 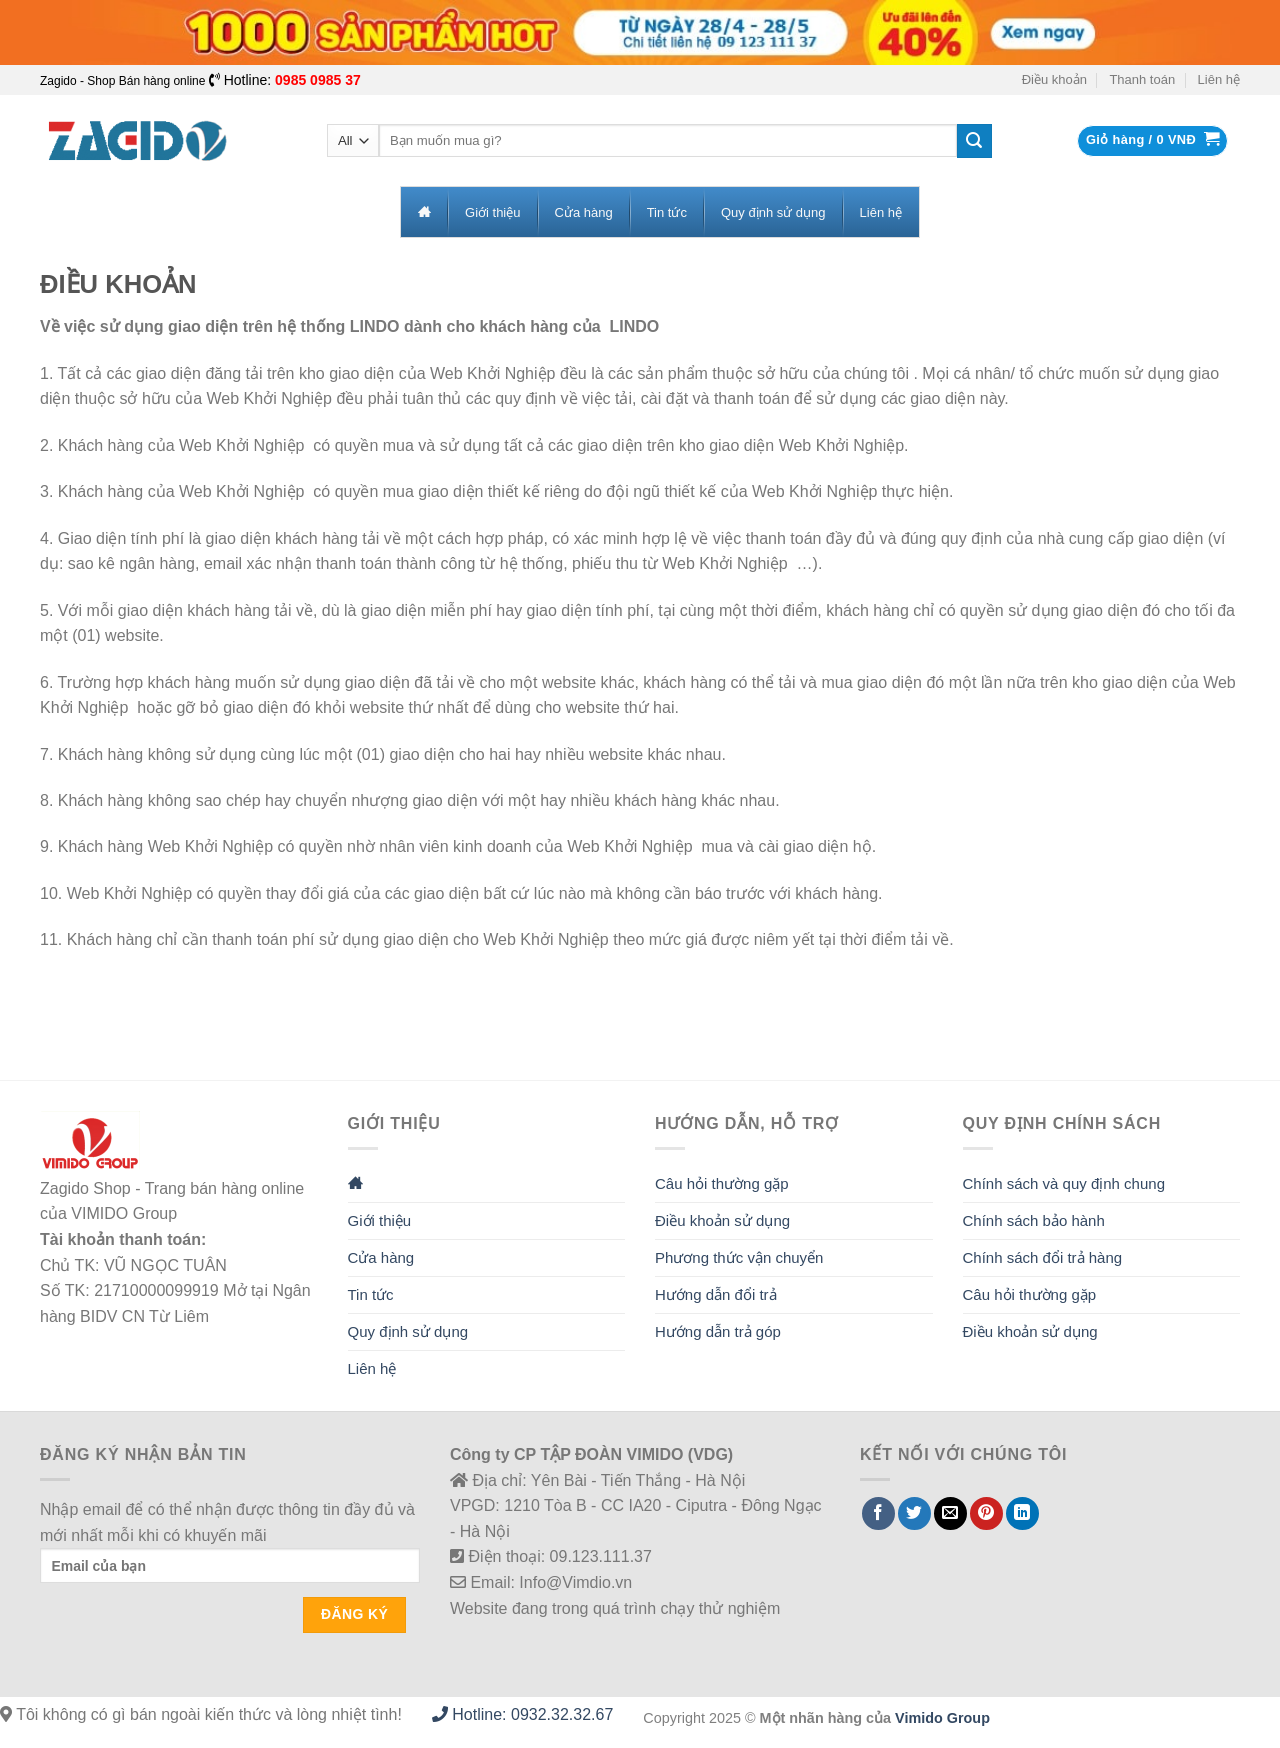 I want to click on Hotline: 0932.32.32.67, so click(x=522, y=1714).